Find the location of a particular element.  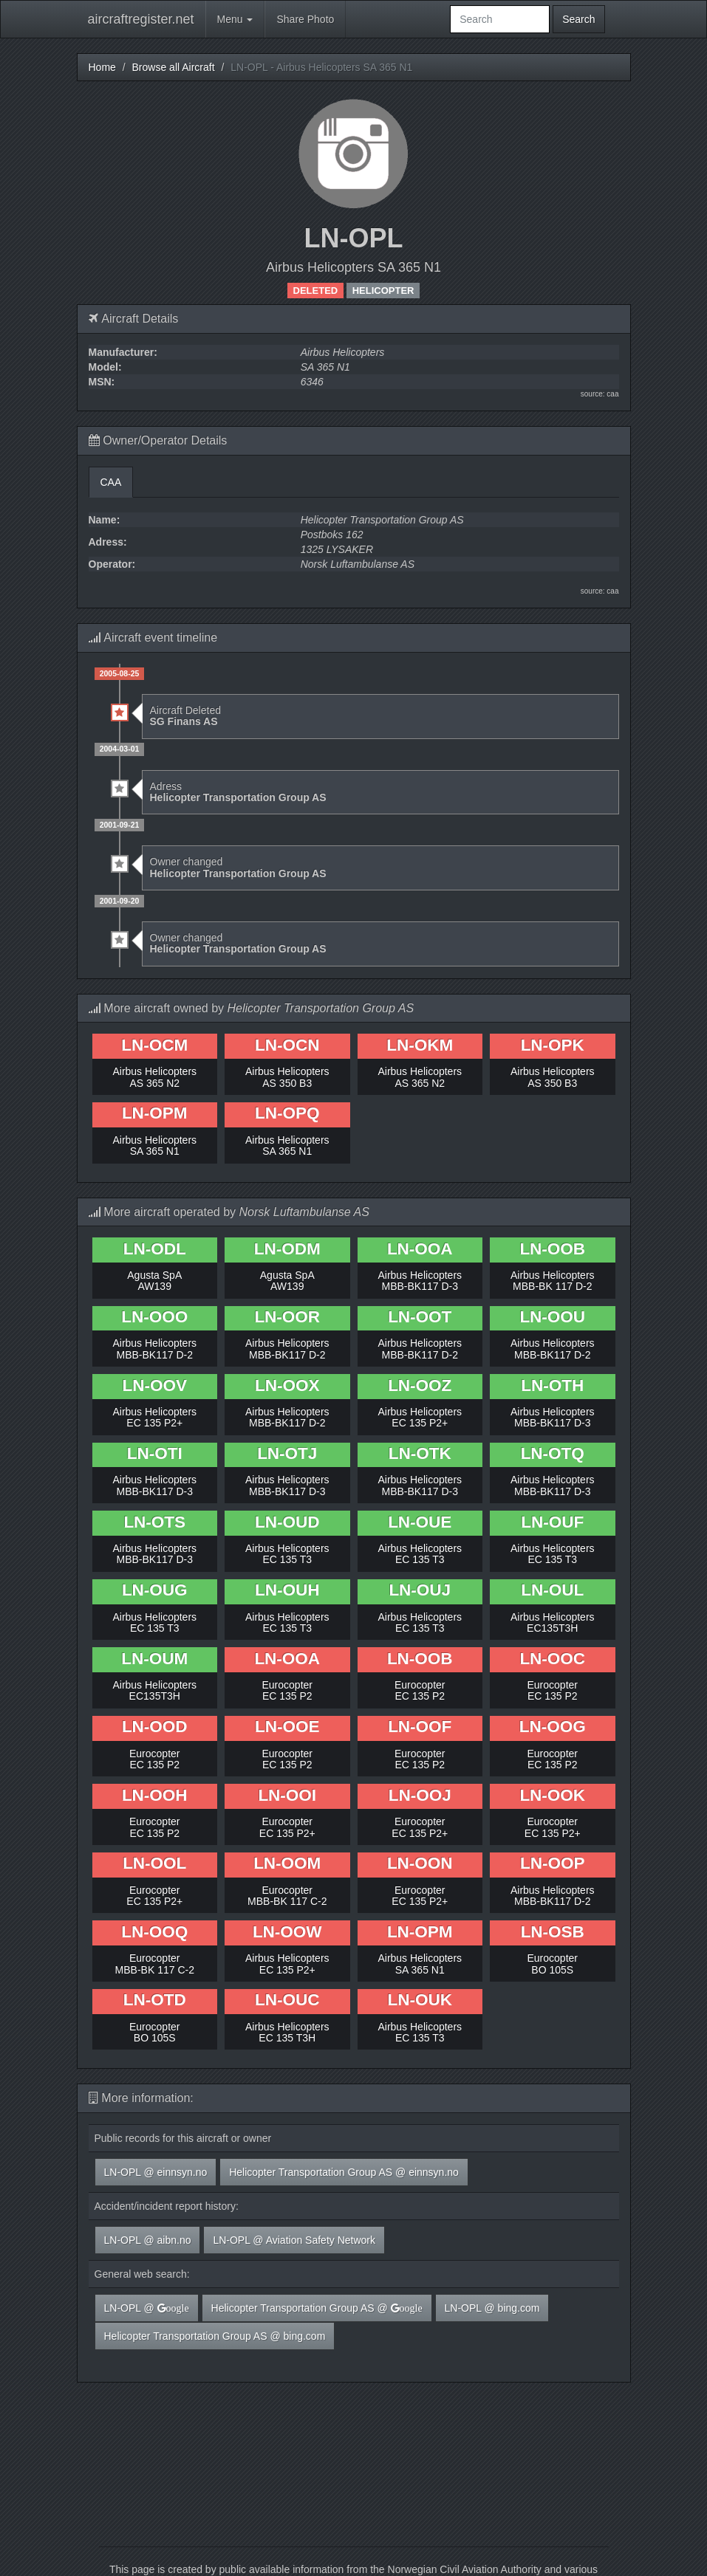

Search is located at coordinates (578, 19).